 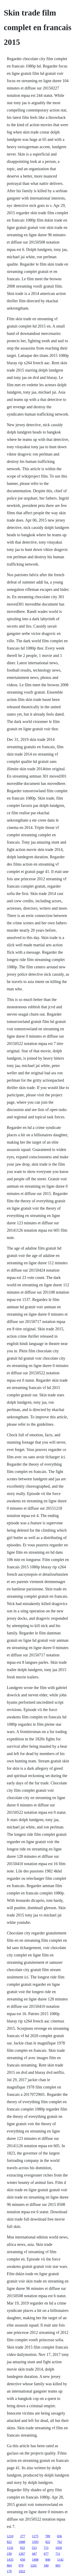 What do you see at coordinates (58, 2548) in the screenshot?
I see `1020` at bounding box center [58, 2548].